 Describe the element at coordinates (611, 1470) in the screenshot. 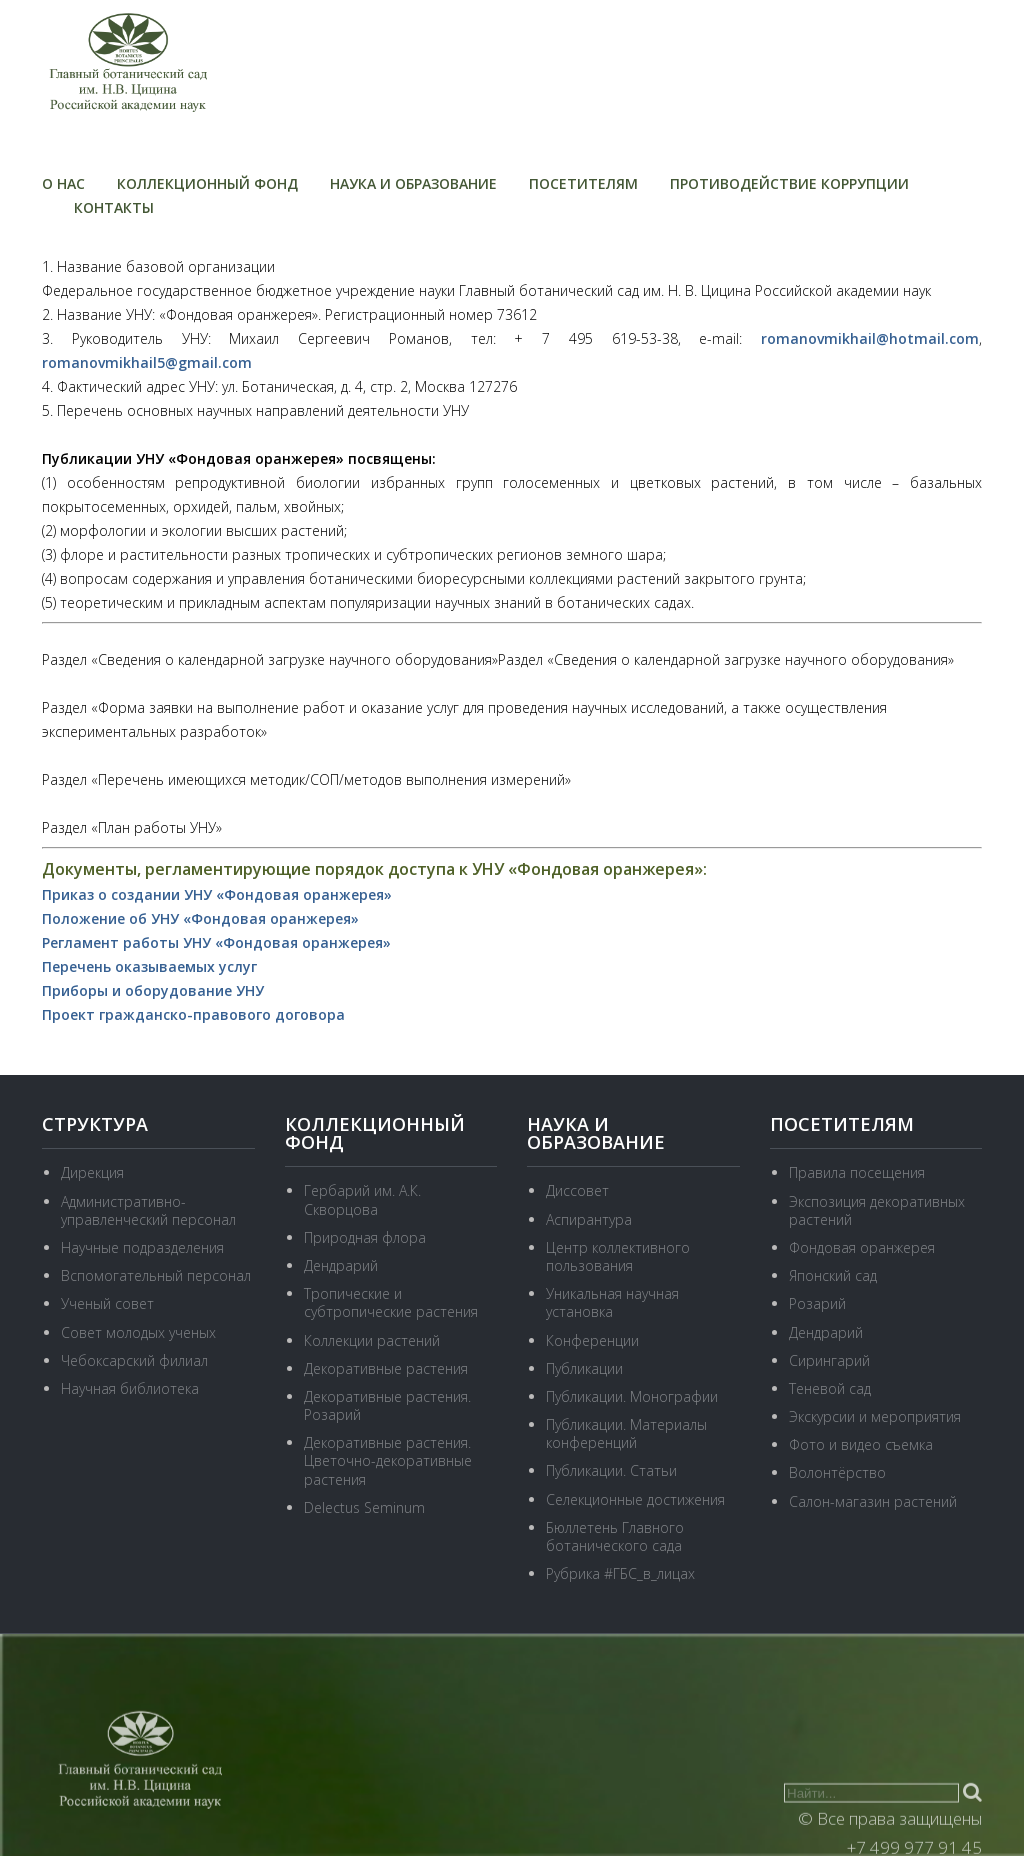

I see `Публикации. Статьи` at that location.